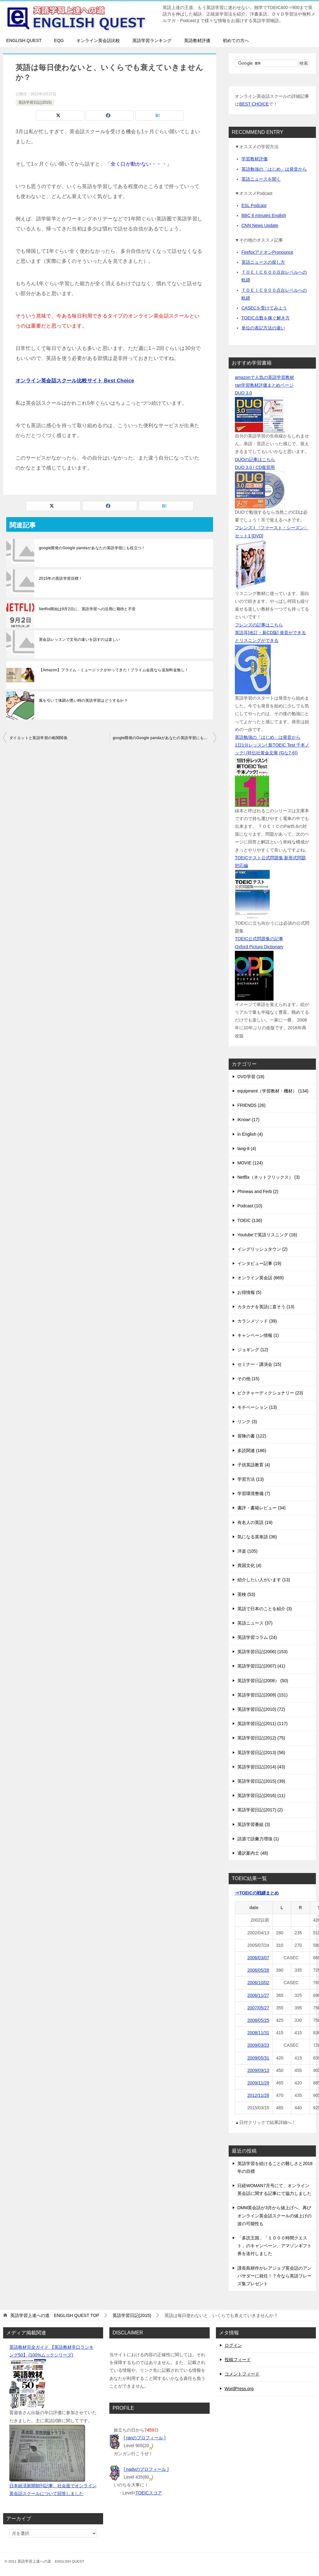  I want to click on iKnow! (17), so click(248, 1119).